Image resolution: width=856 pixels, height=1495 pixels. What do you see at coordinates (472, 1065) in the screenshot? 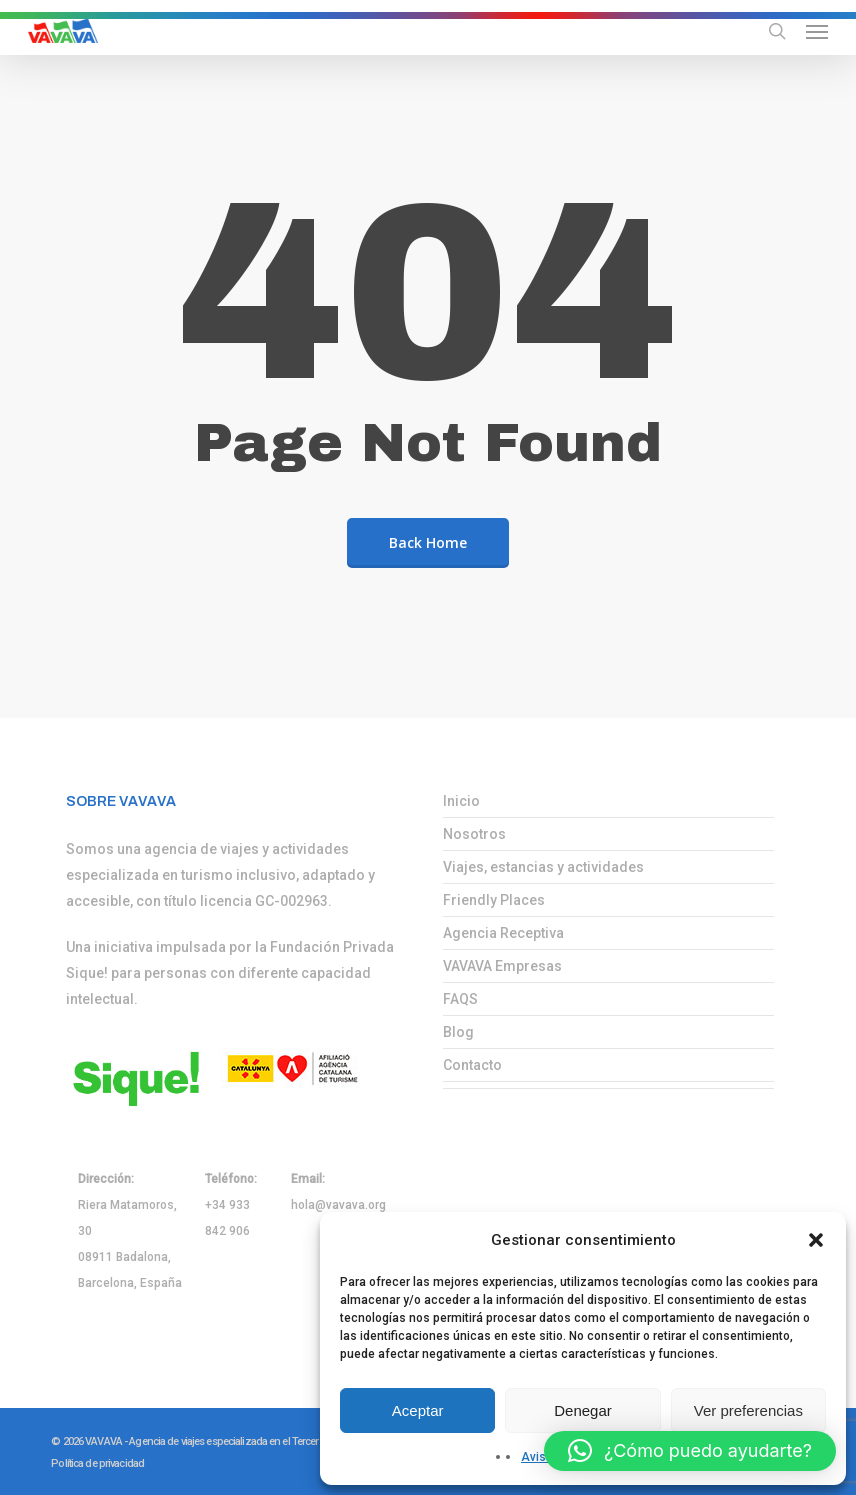
I see `Contacto` at bounding box center [472, 1065].